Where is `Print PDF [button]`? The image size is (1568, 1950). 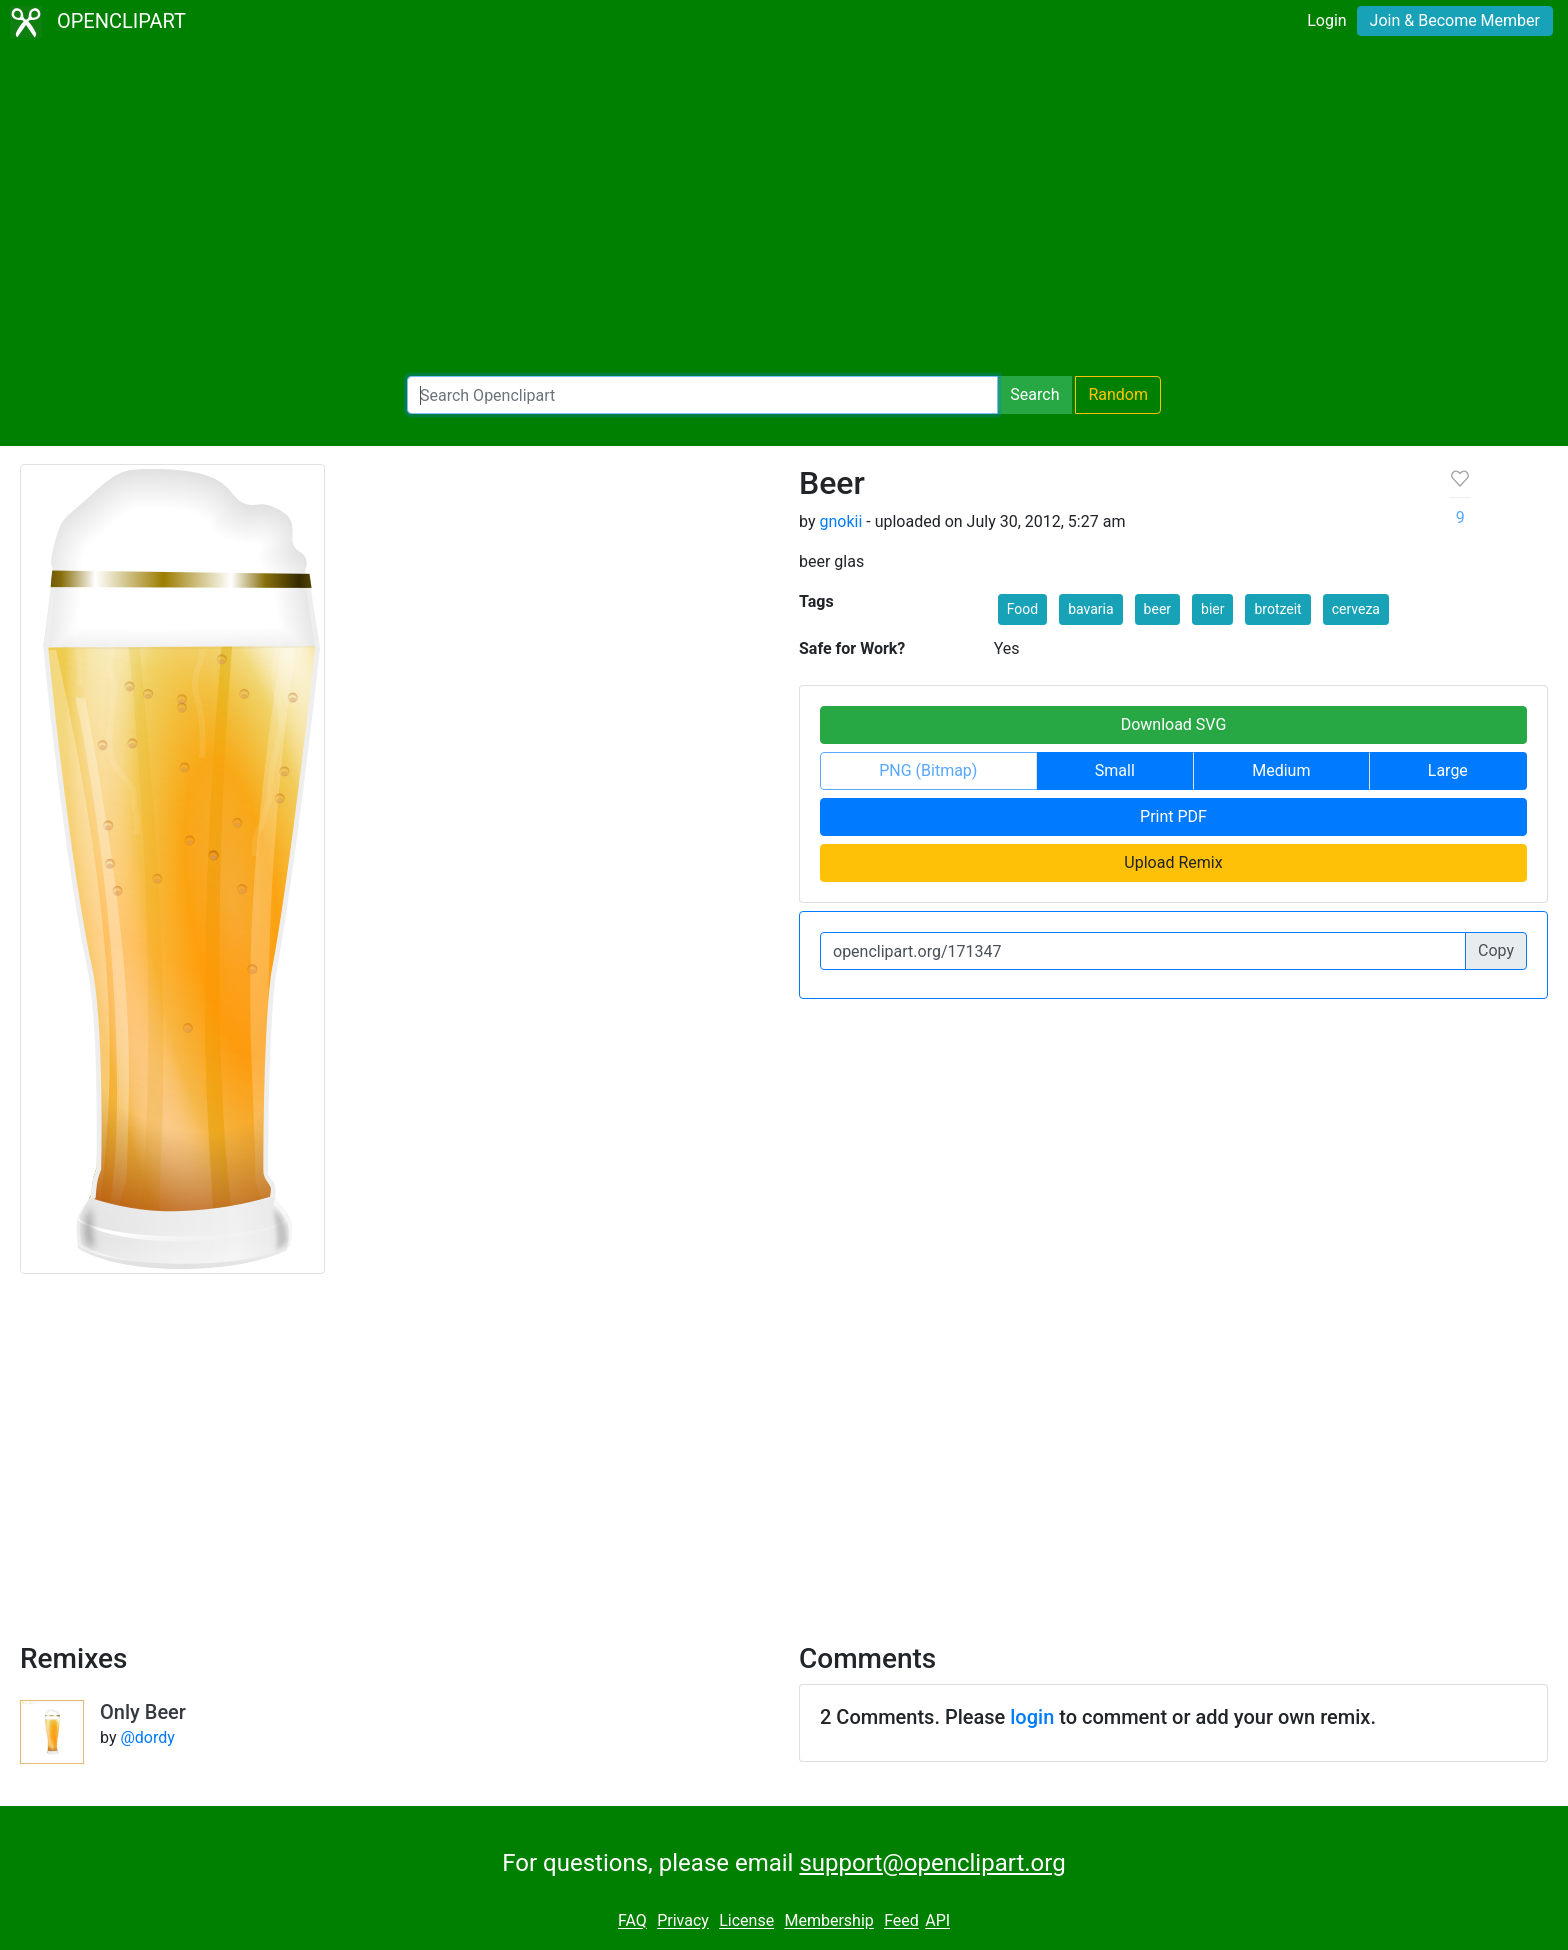
Print PDF [button] is located at coordinates (1173, 816).